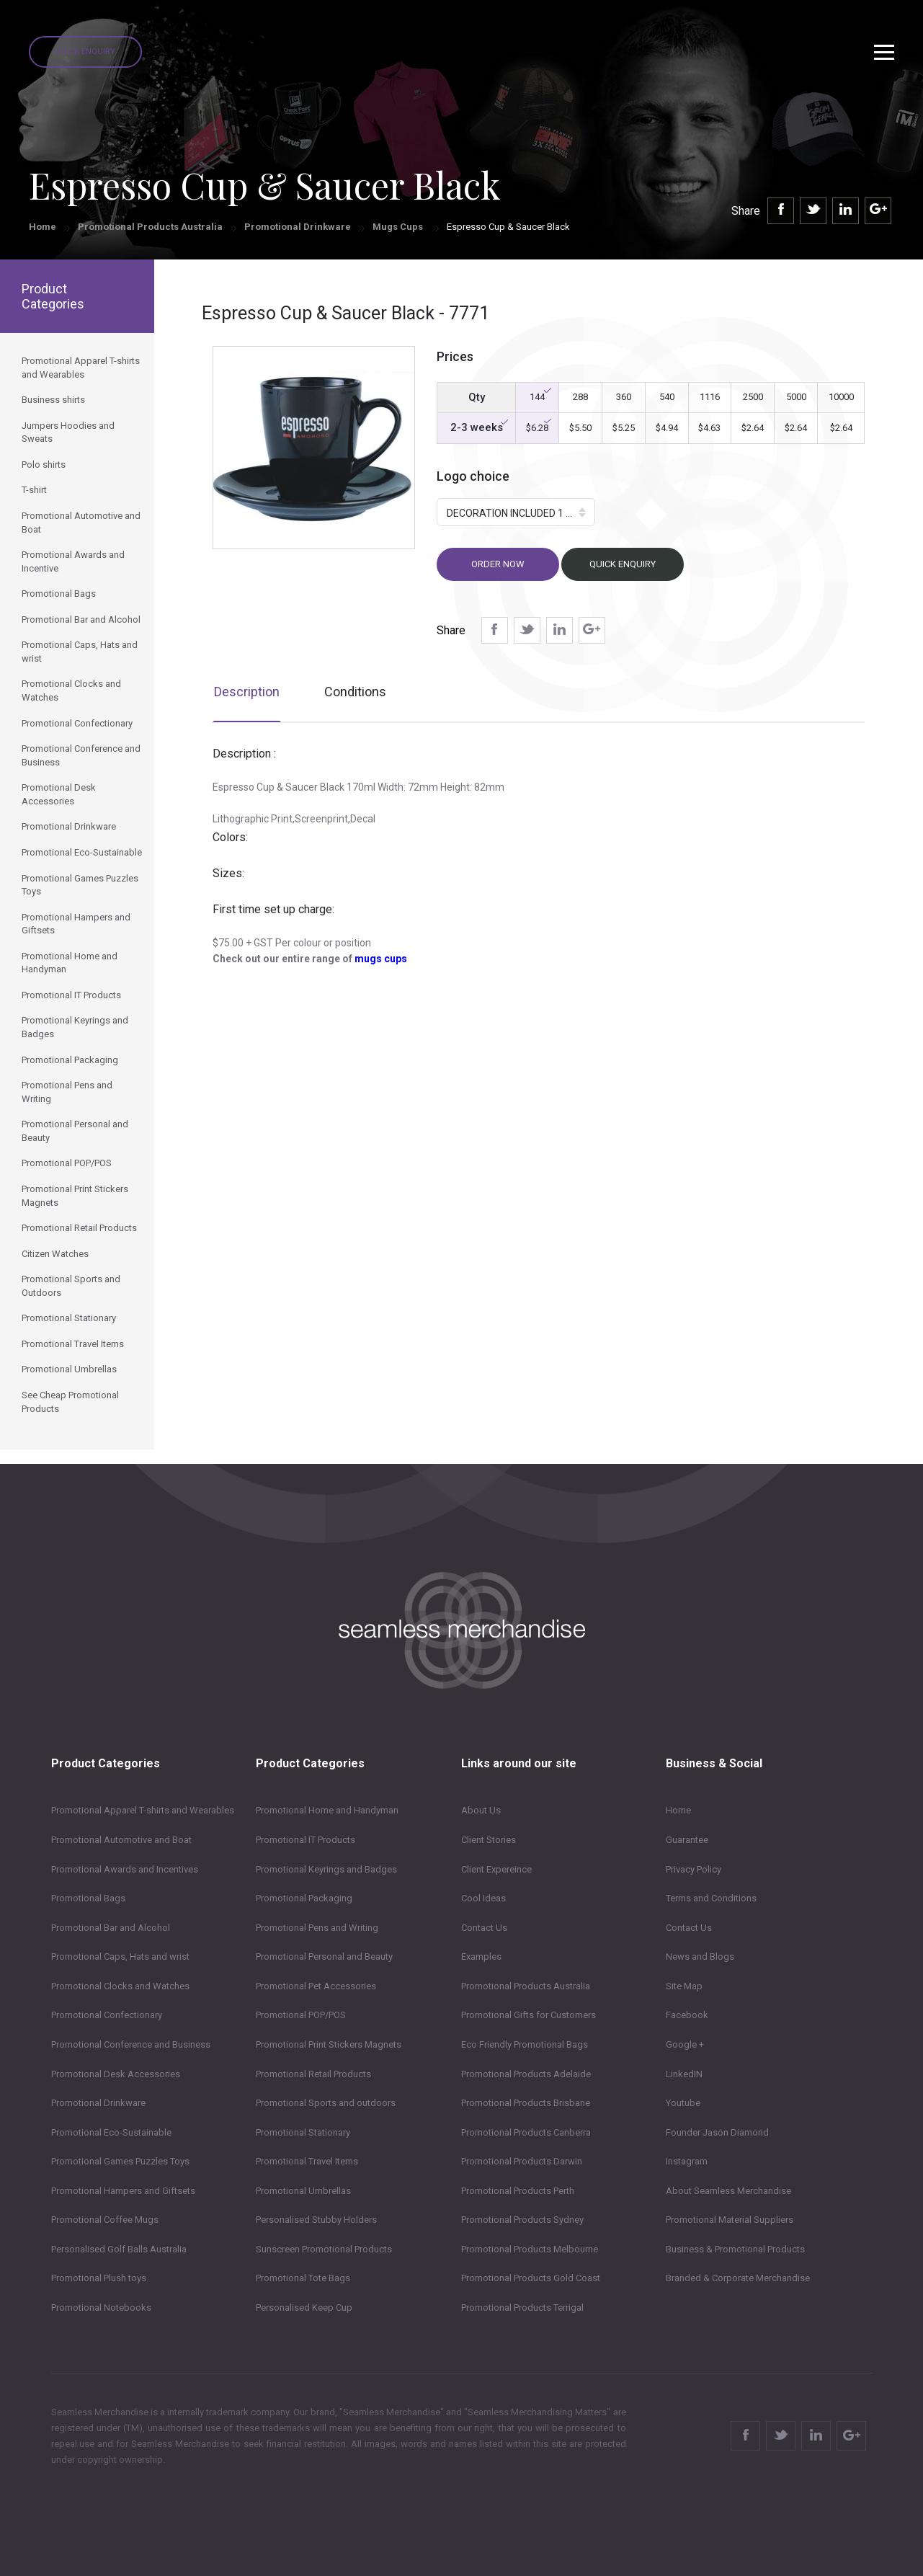 This screenshot has height=2576, width=923. Describe the element at coordinates (326, 1869) in the screenshot. I see `Promotional Keyrings and Badges` at that location.